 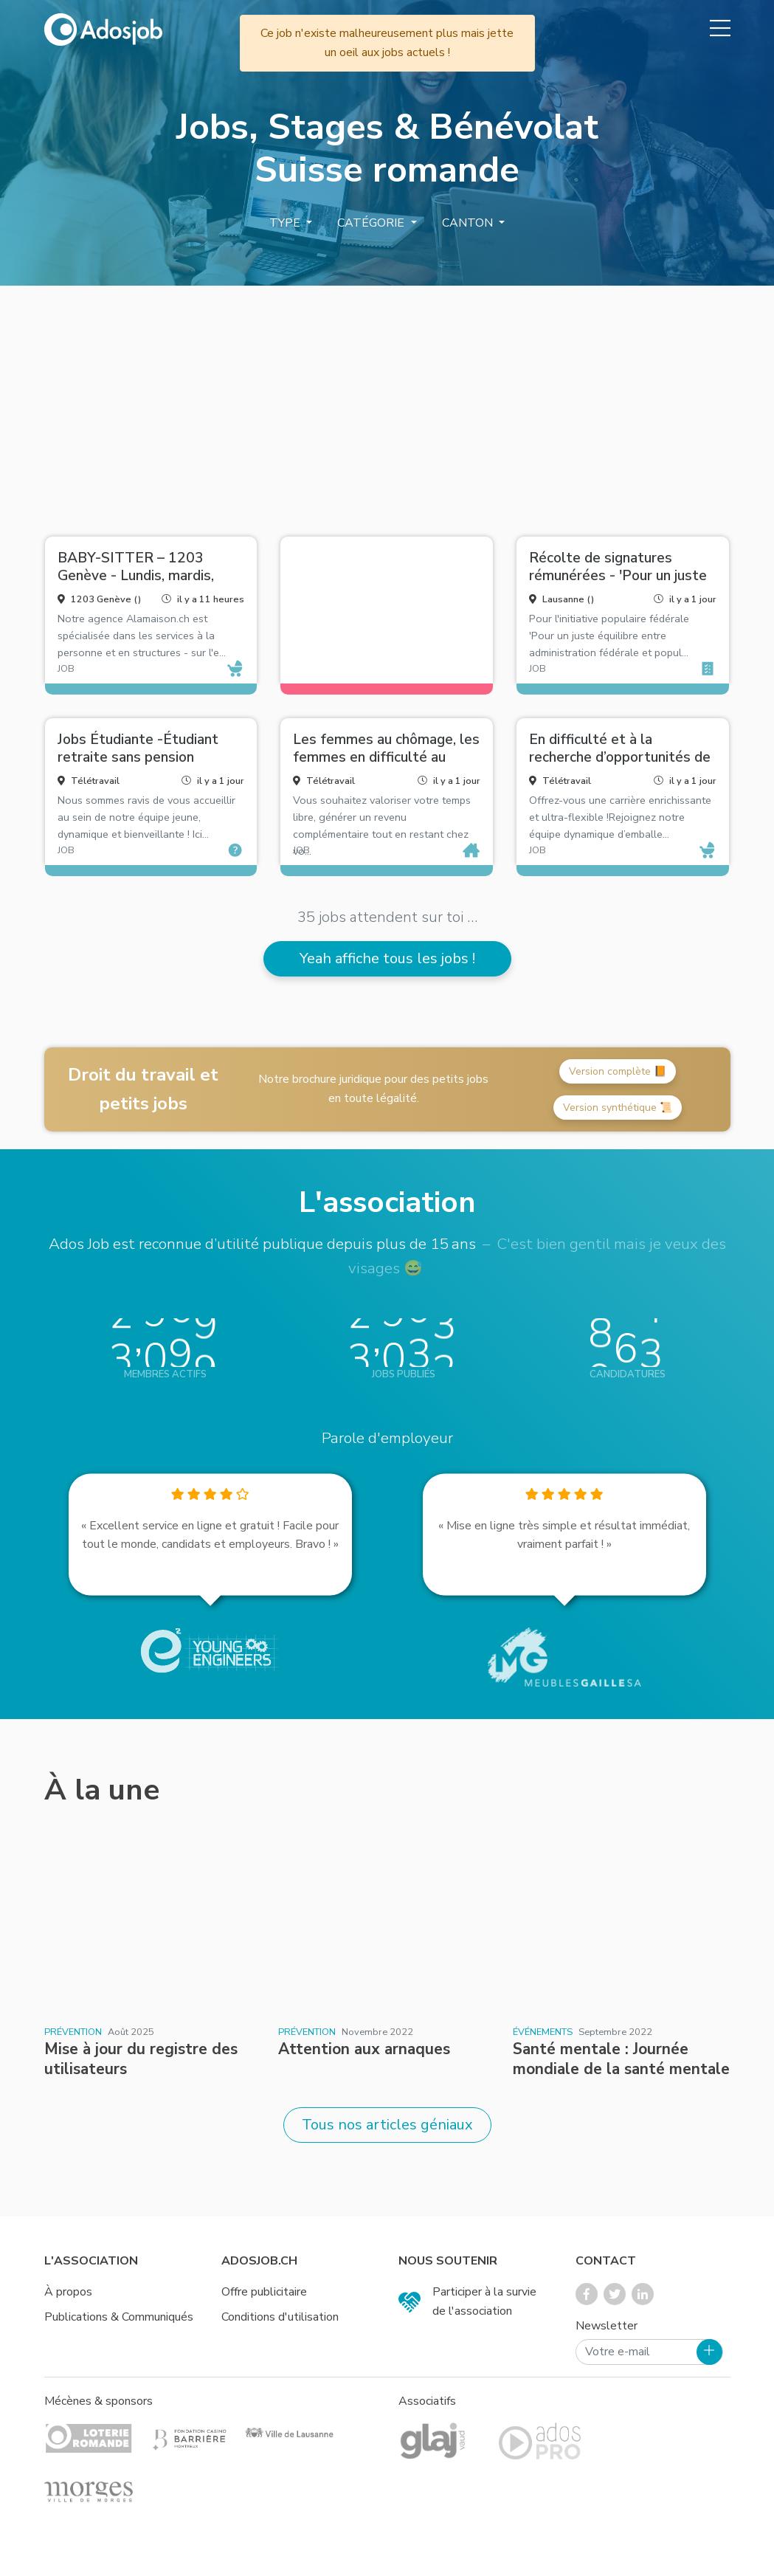 I want to click on Canton [button], so click(x=469, y=223).